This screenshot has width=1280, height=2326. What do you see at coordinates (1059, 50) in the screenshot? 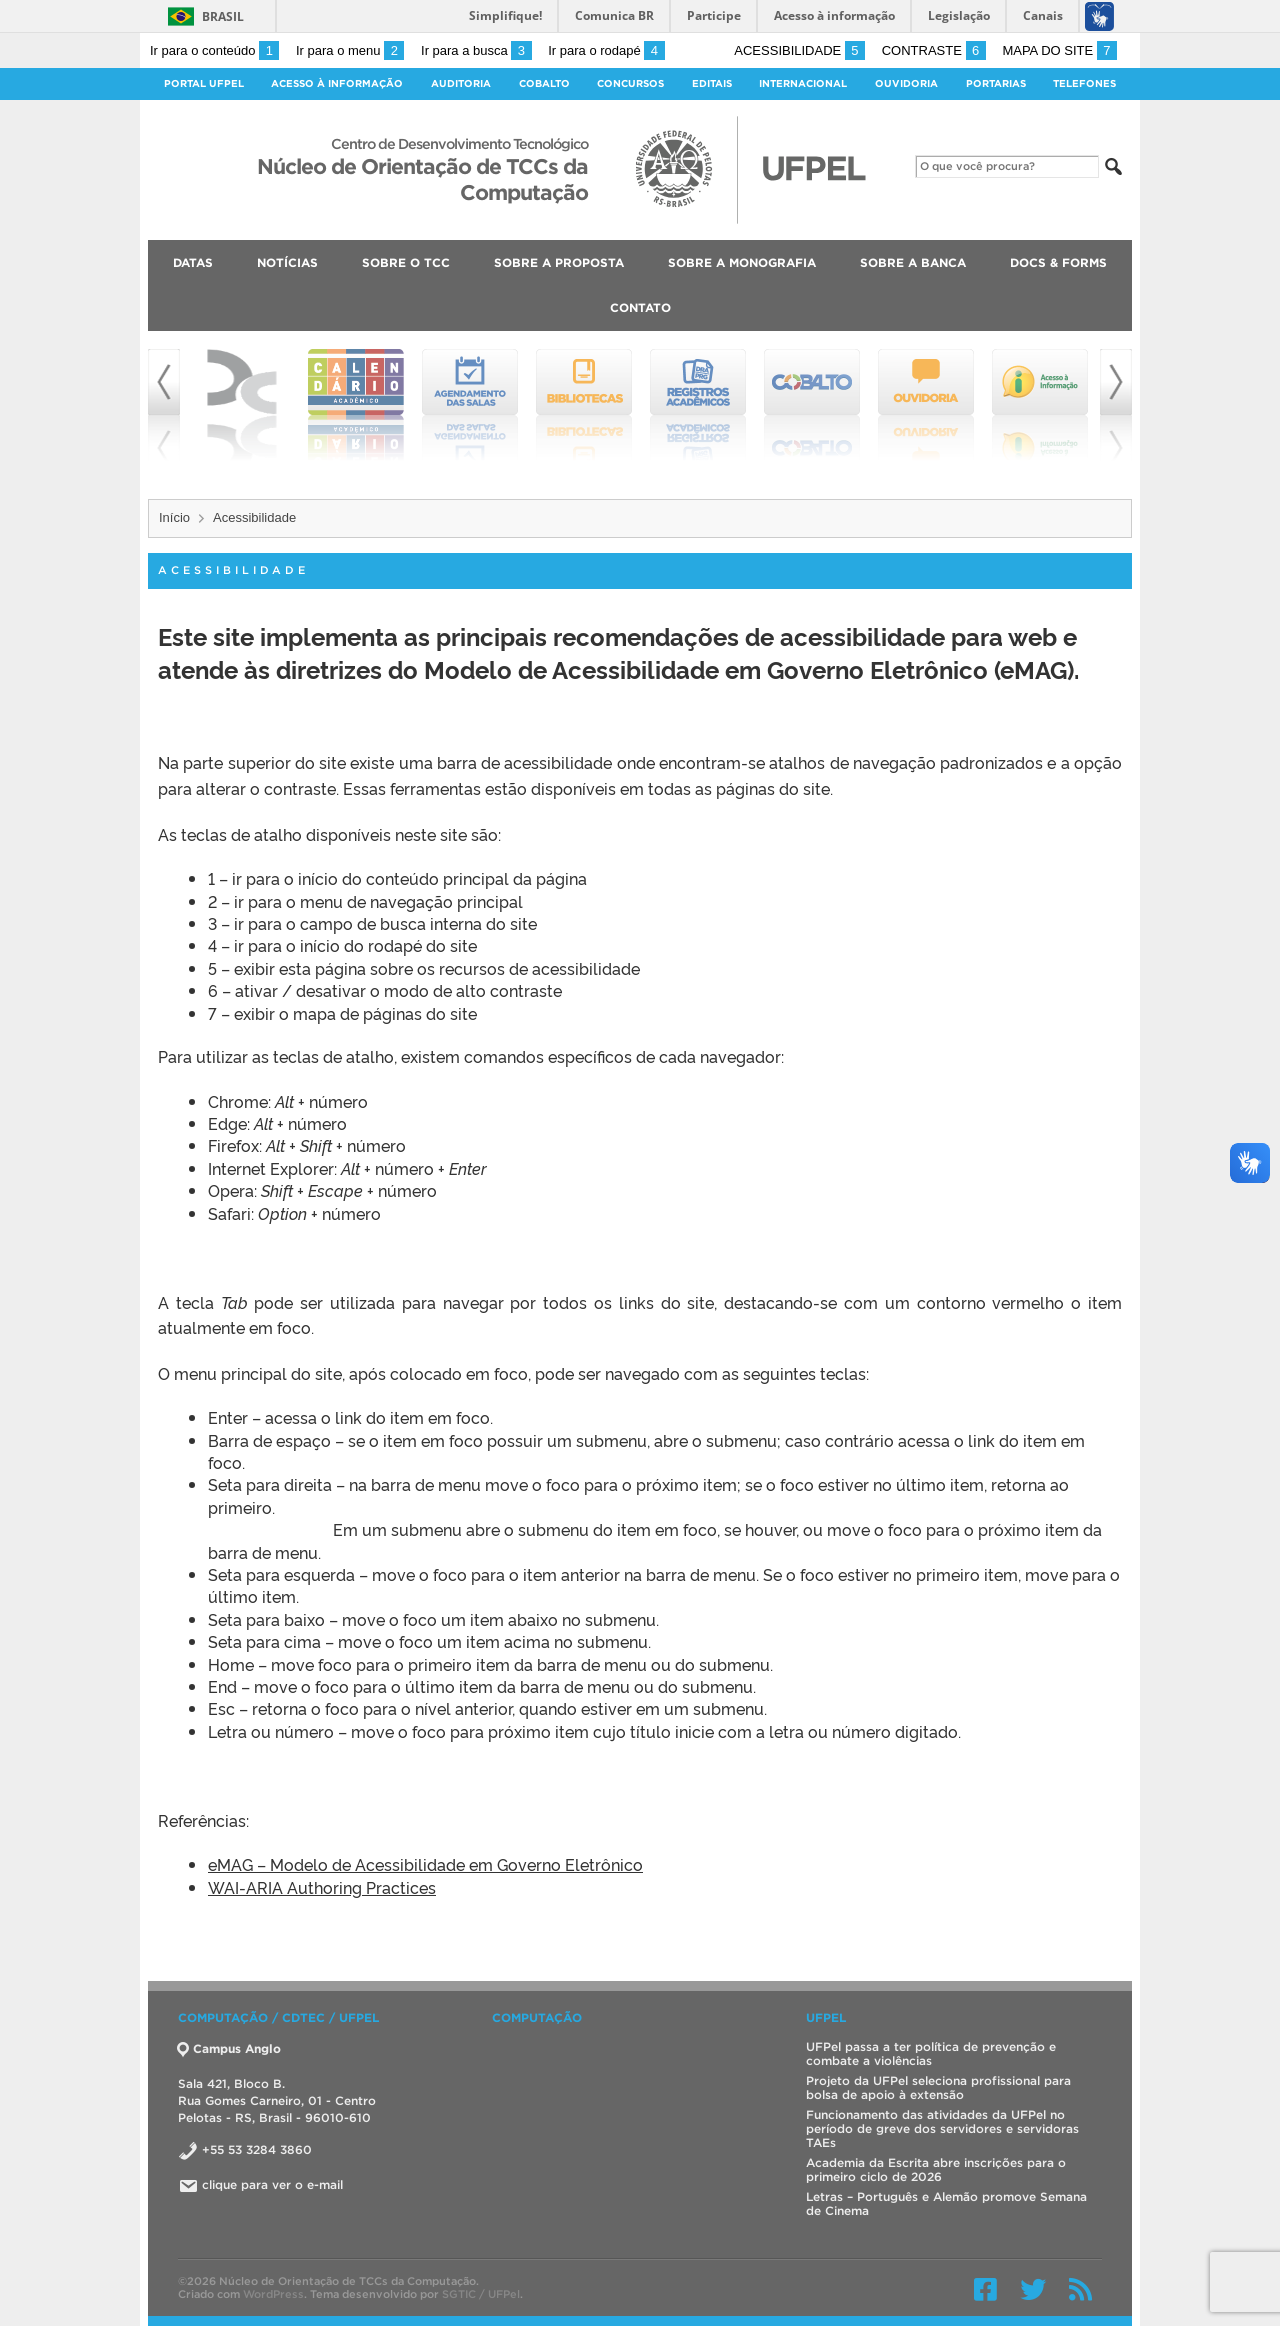
I see `Mapa do site` at bounding box center [1059, 50].